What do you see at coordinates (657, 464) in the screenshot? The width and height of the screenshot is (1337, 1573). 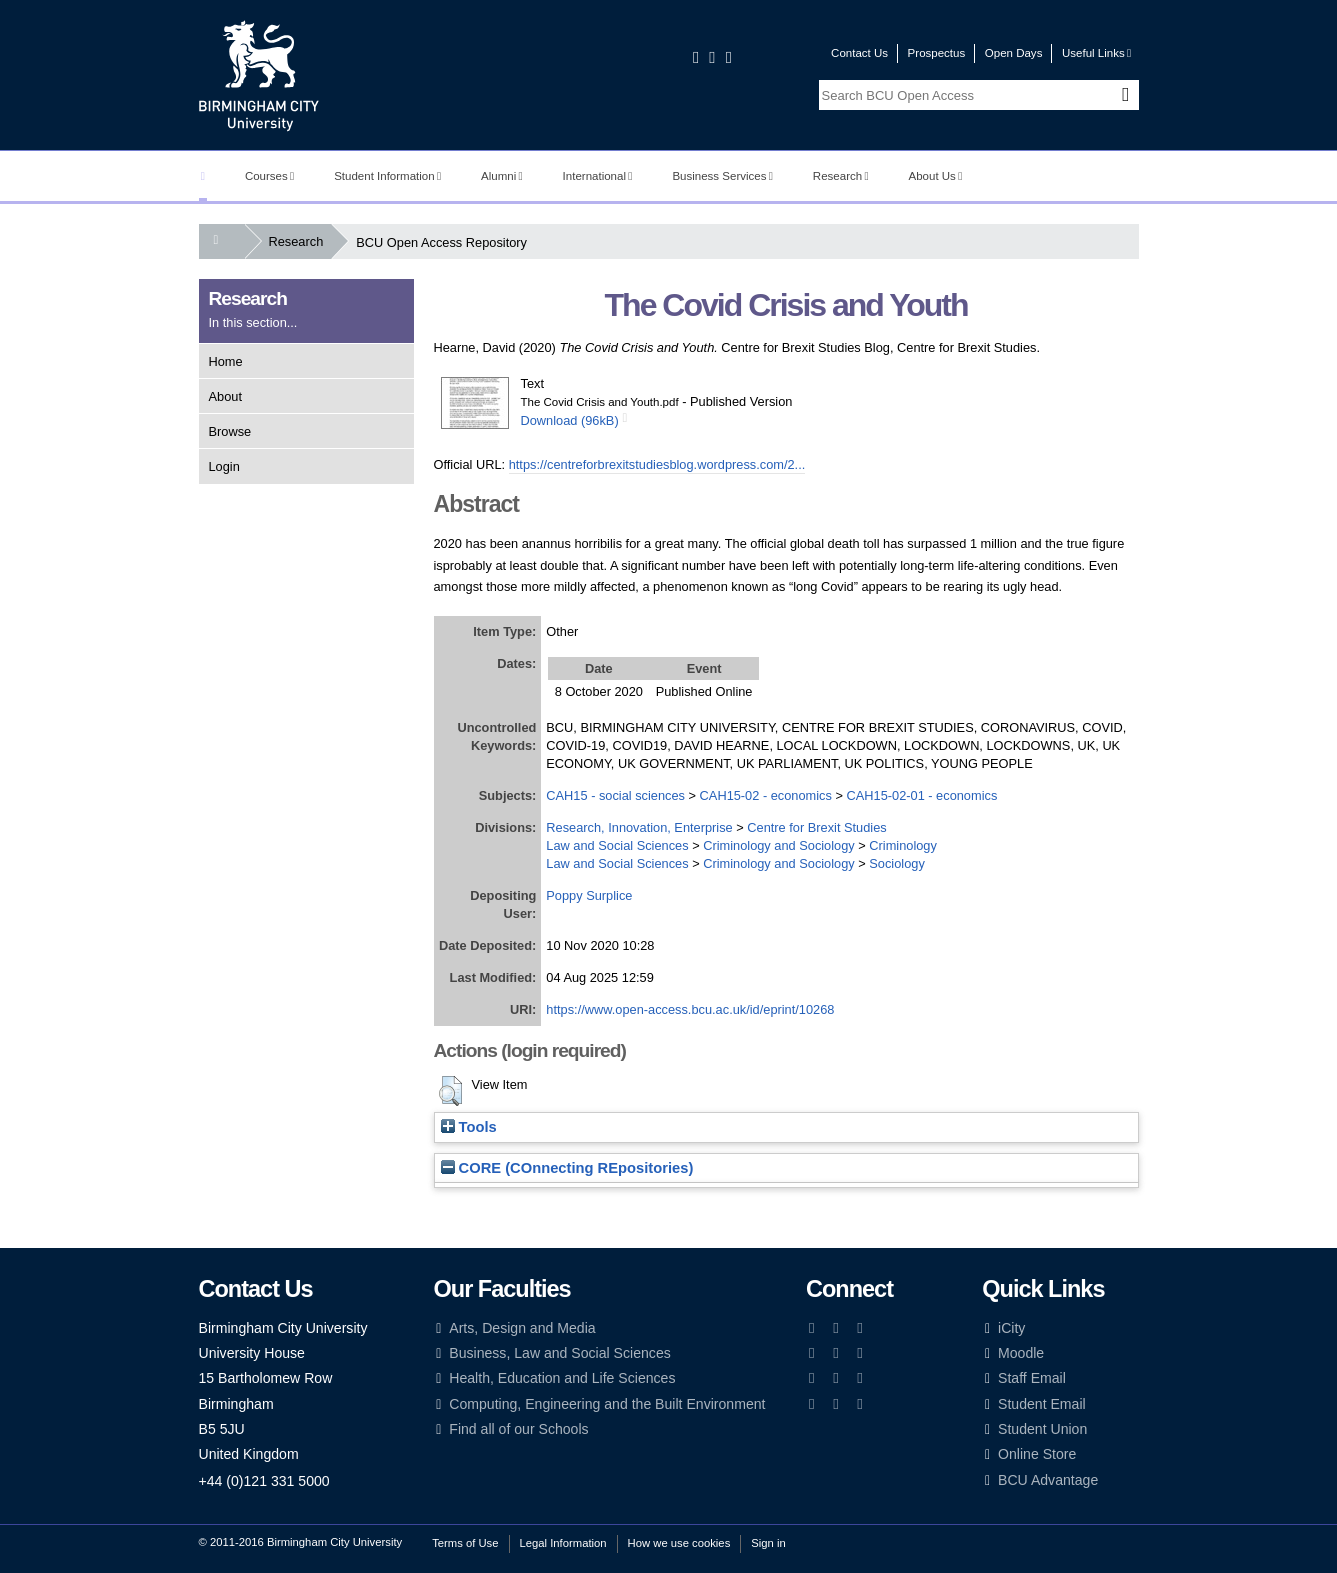 I see `https://centreforbrexitstudiesblog.wordpress.com/2...` at bounding box center [657, 464].